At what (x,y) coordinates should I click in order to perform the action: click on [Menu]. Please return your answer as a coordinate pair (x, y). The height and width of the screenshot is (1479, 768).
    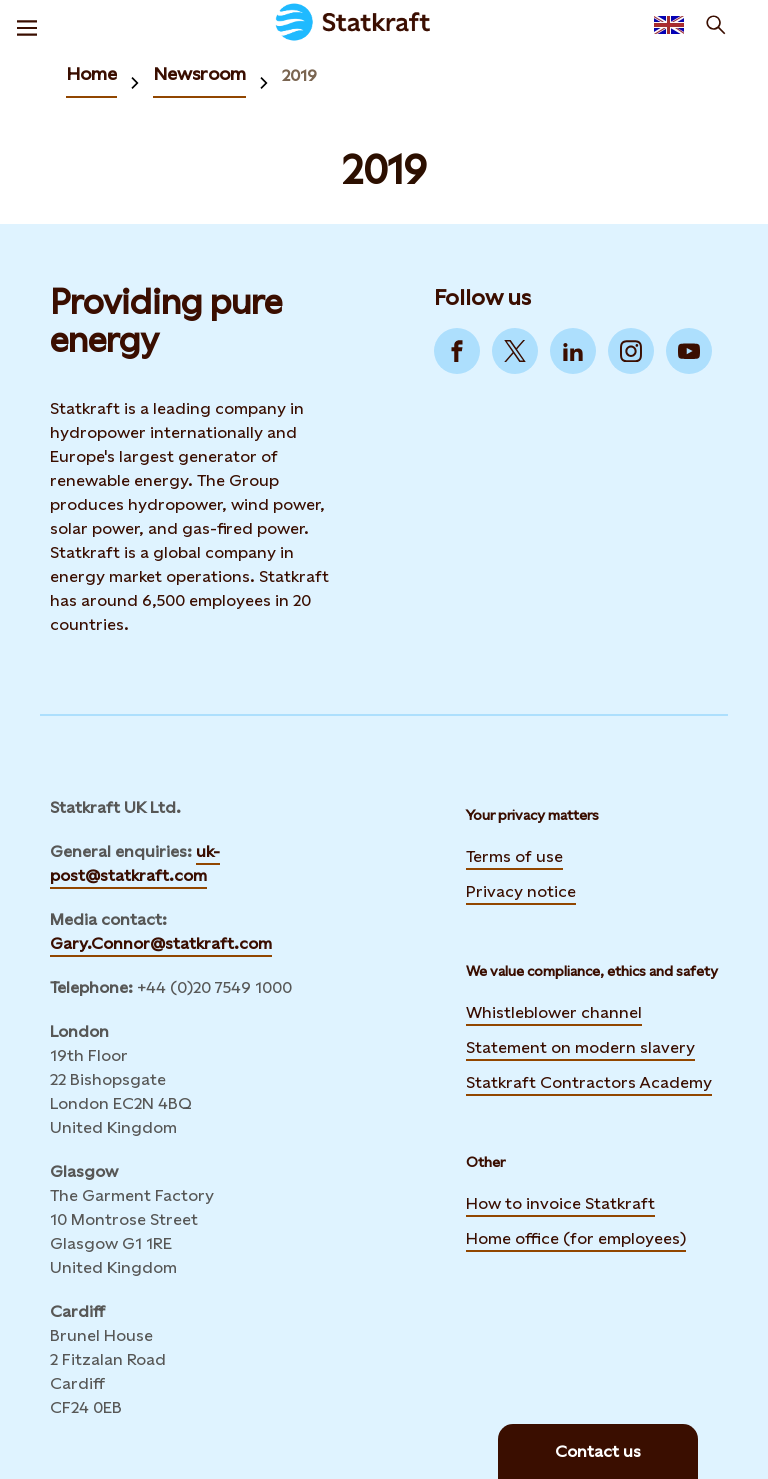
    Looking at the image, I should click on (27, 25).